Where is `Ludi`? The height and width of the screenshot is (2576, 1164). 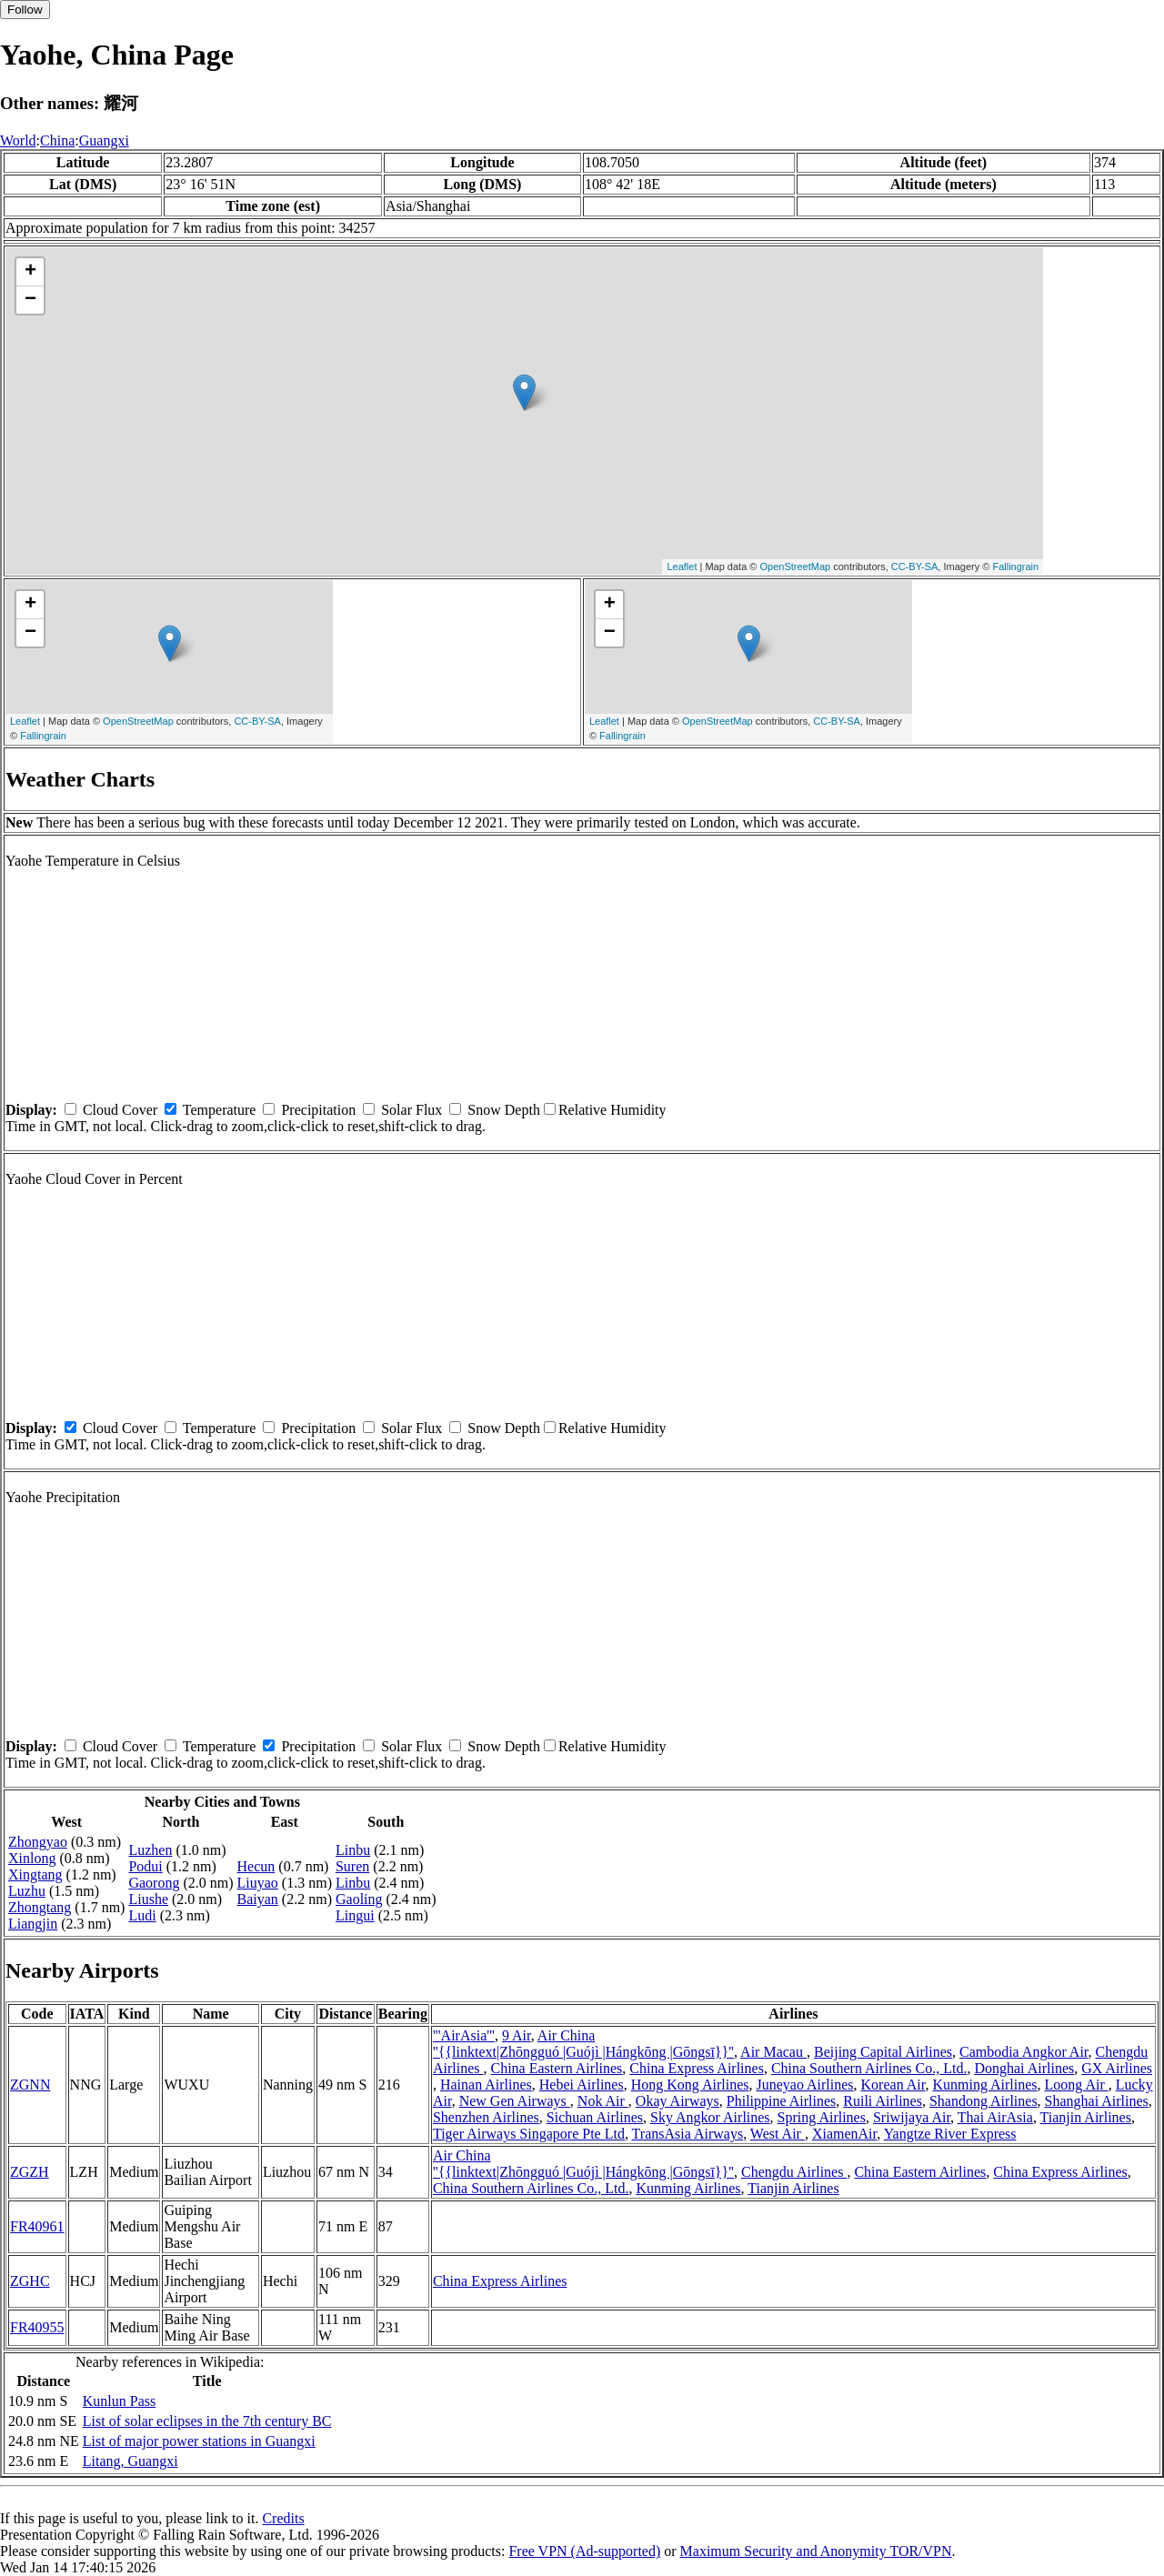 Ludi is located at coordinates (142, 1915).